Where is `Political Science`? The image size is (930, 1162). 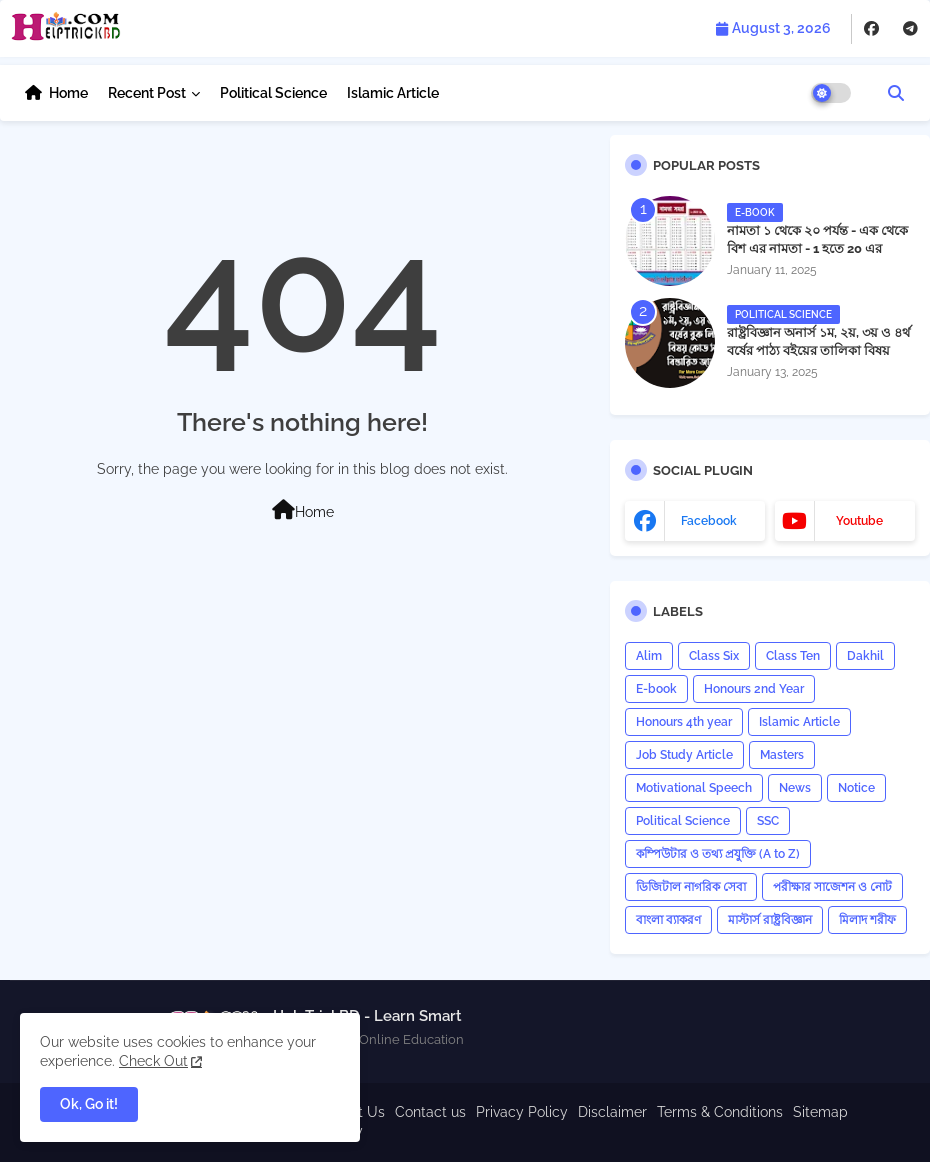
Political Science is located at coordinates (273, 93).